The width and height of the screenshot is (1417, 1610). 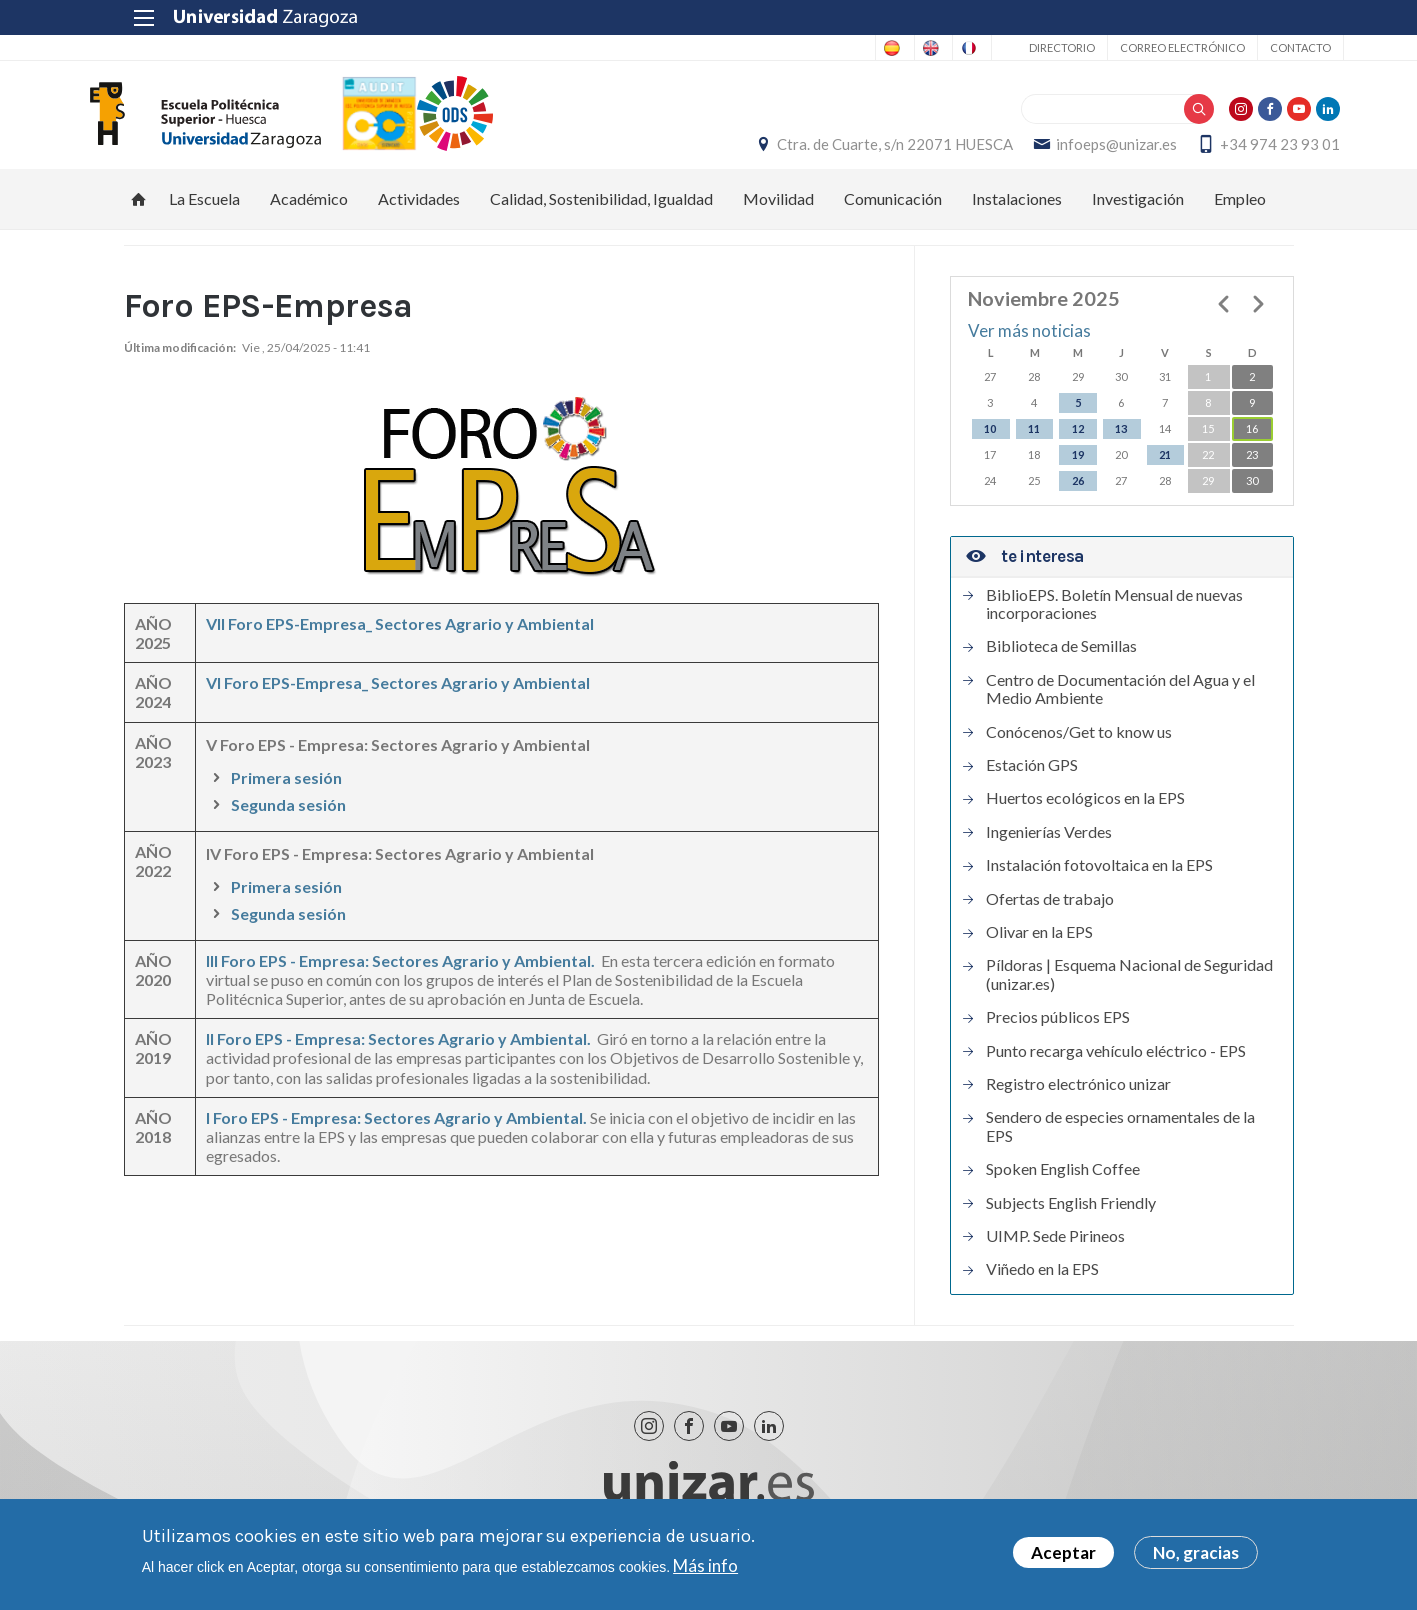 I want to click on 11, so click(x=1034, y=448).